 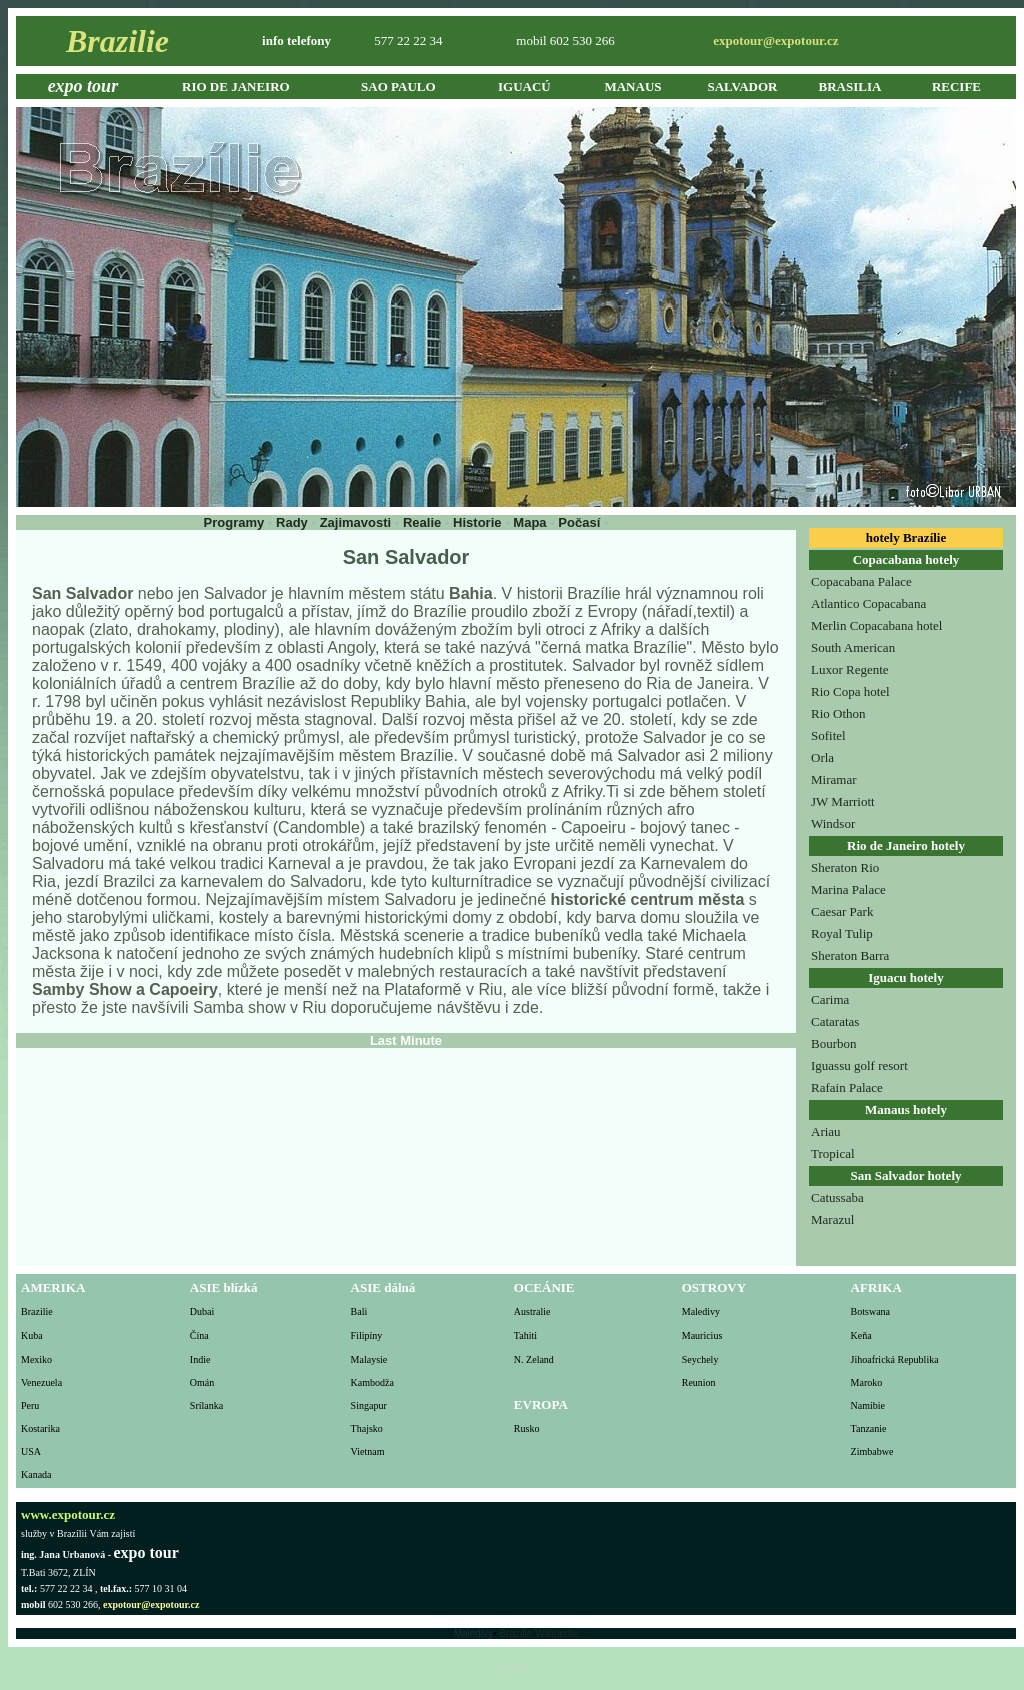 I want to click on Realie, so click(x=422, y=522).